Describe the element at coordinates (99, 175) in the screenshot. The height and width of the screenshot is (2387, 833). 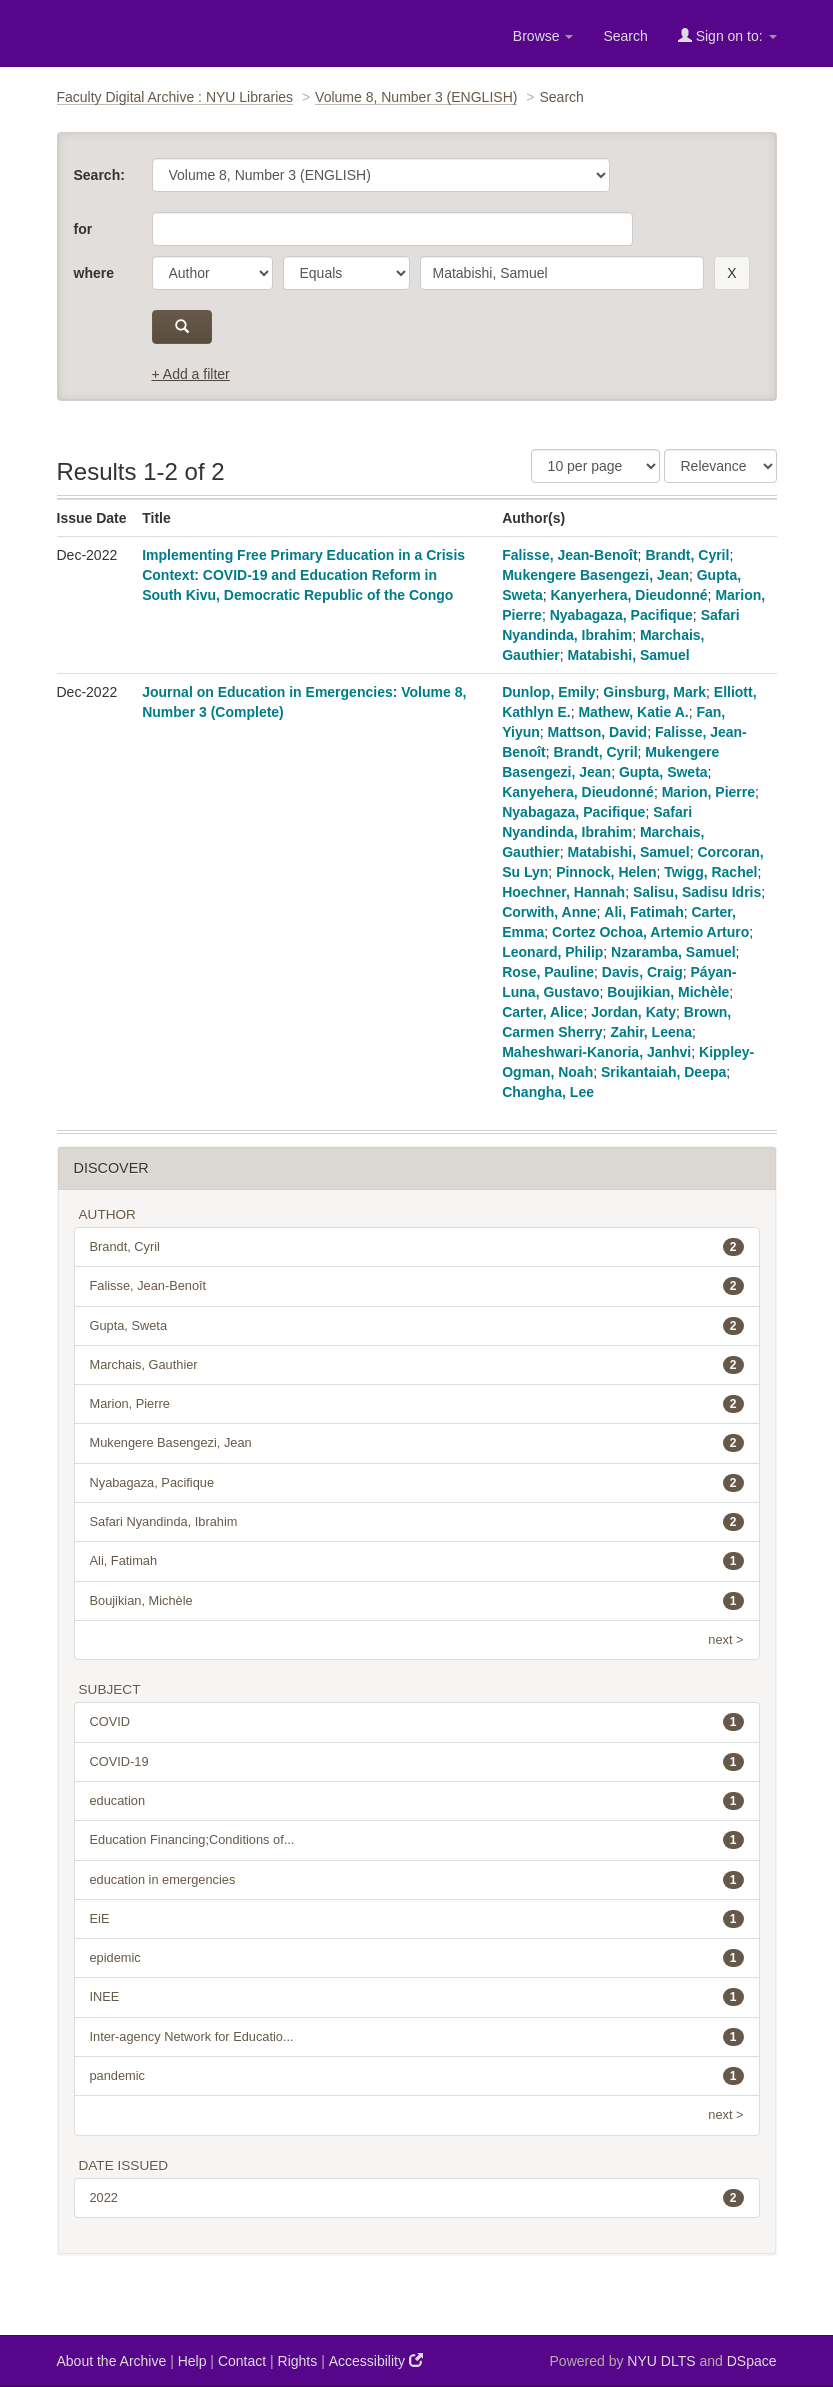
I see `Search:` at that location.